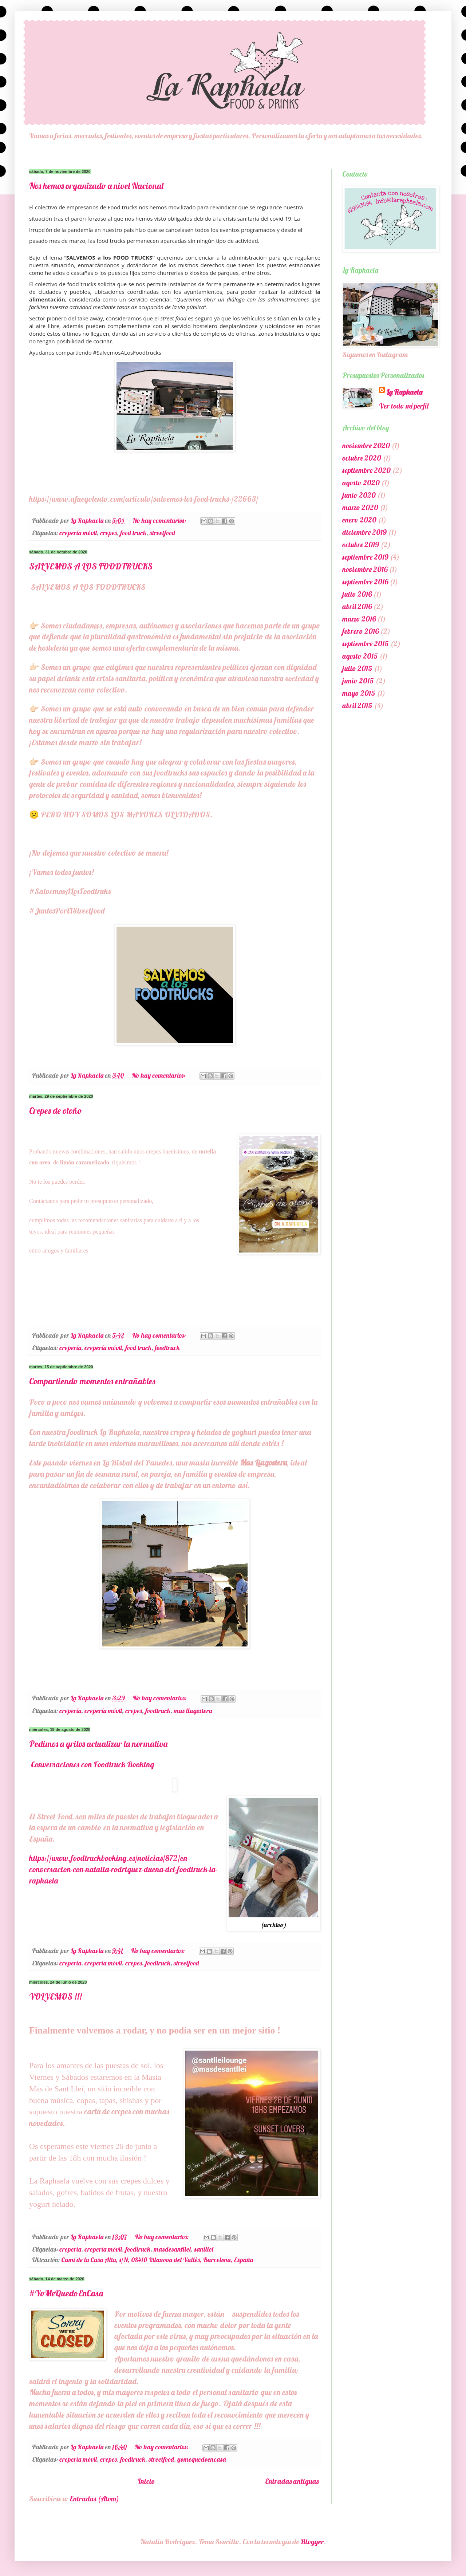  Describe the element at coordinates (360, 507) in the screenshot. I see `marzo 2020` at that location.